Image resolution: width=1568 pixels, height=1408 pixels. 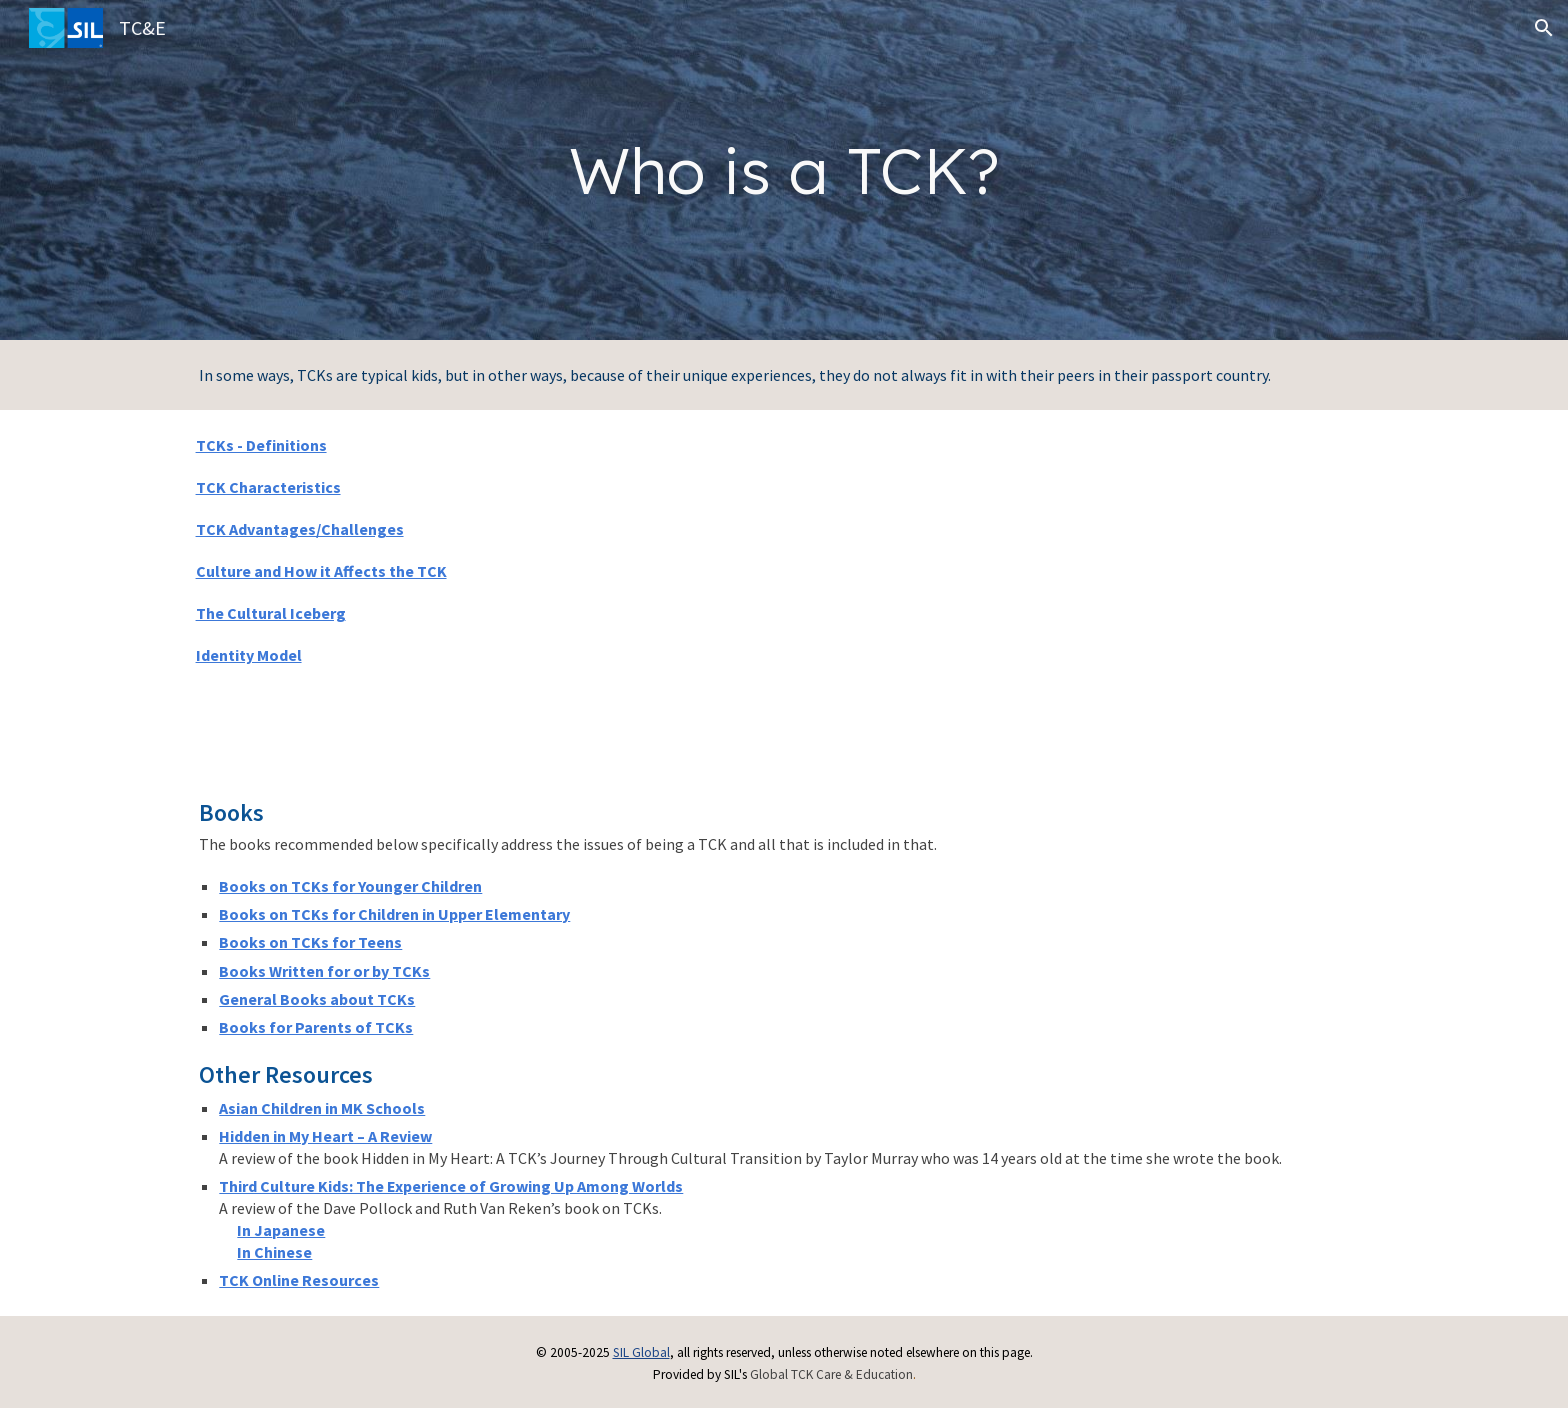 What do you see at coordinates (1085, 591) in the screenshot?
I see `[YouTube Video, Meet some of Wycliffe's Third Culture Kids]` at bounding box center [1085, 591].